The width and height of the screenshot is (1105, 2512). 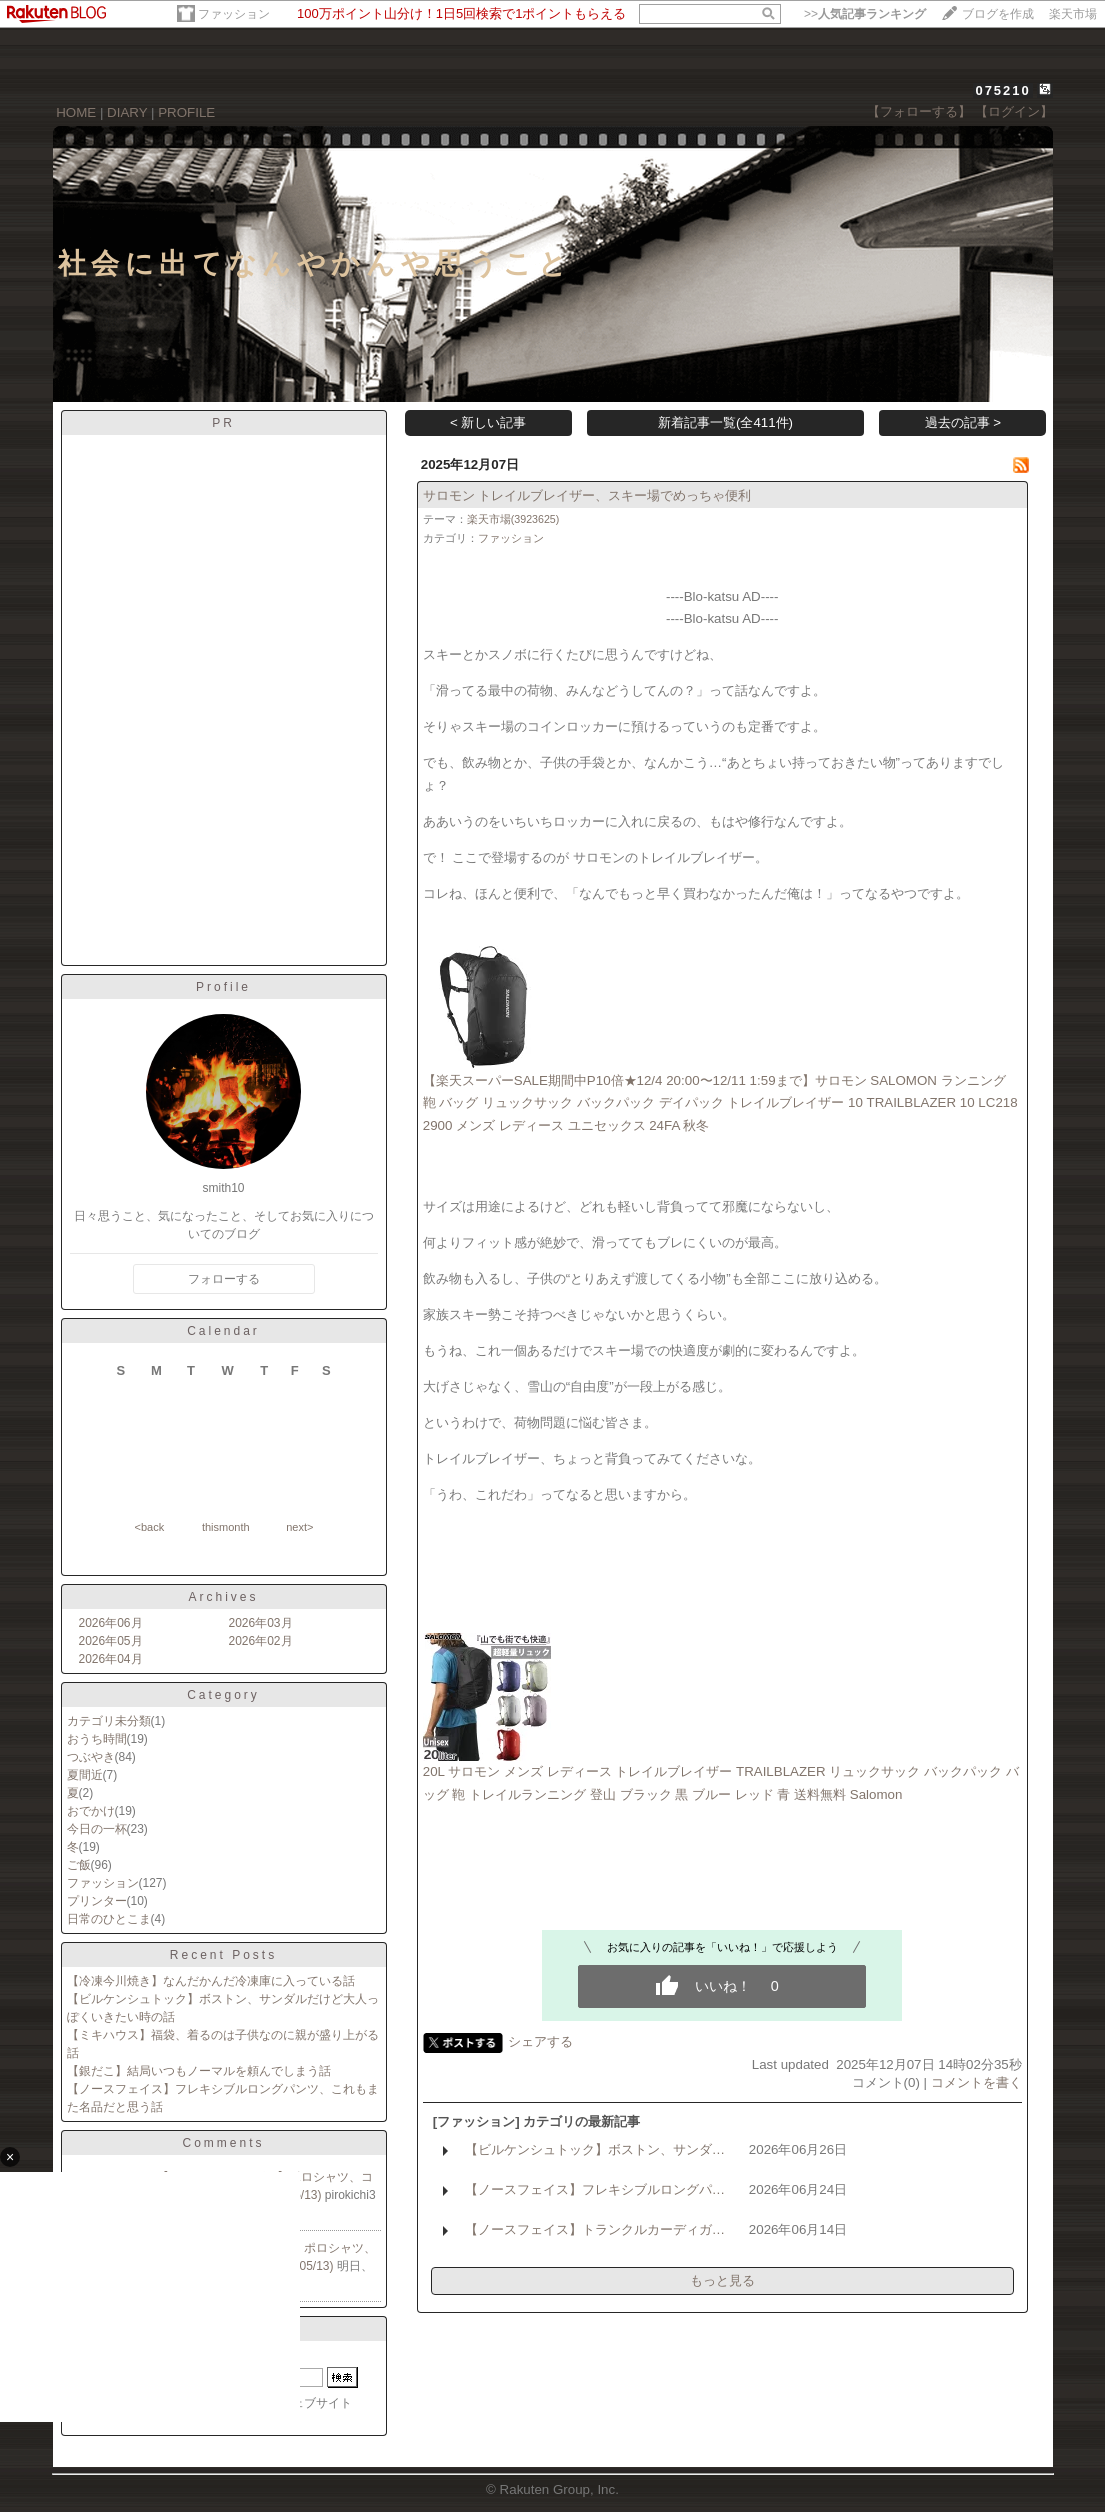 What do you see at coordinates (513, 519) in the screenshot?
I see `楽天市場(3923625)` at bounding box center [513, 519].